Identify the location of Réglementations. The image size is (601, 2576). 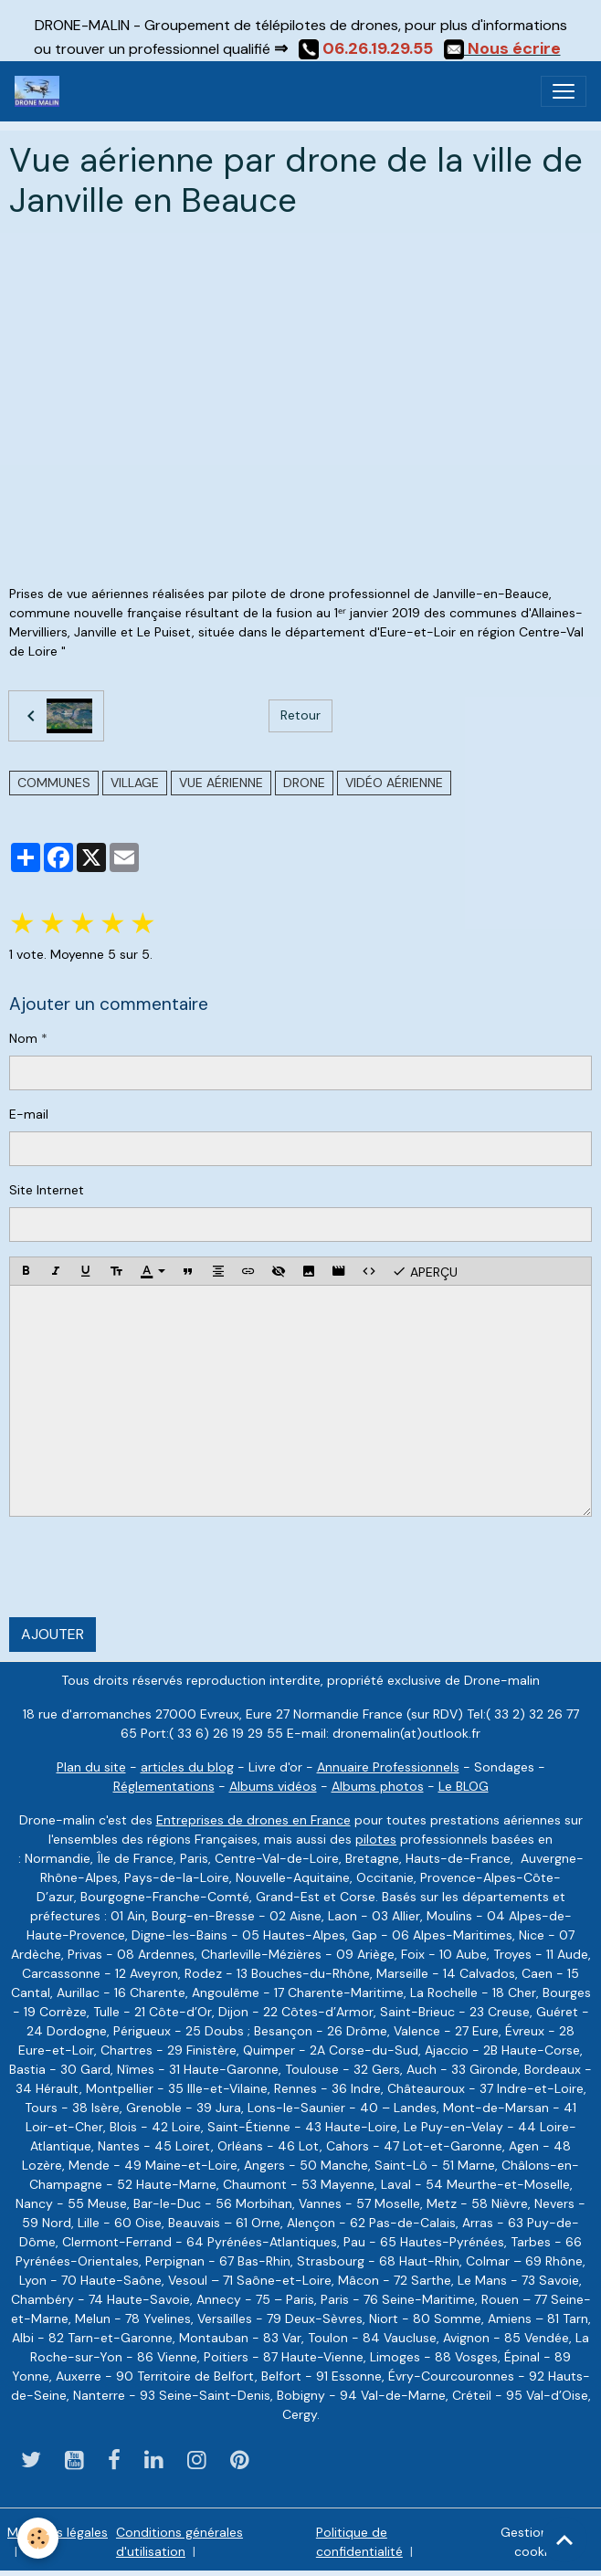
(164, 1786).